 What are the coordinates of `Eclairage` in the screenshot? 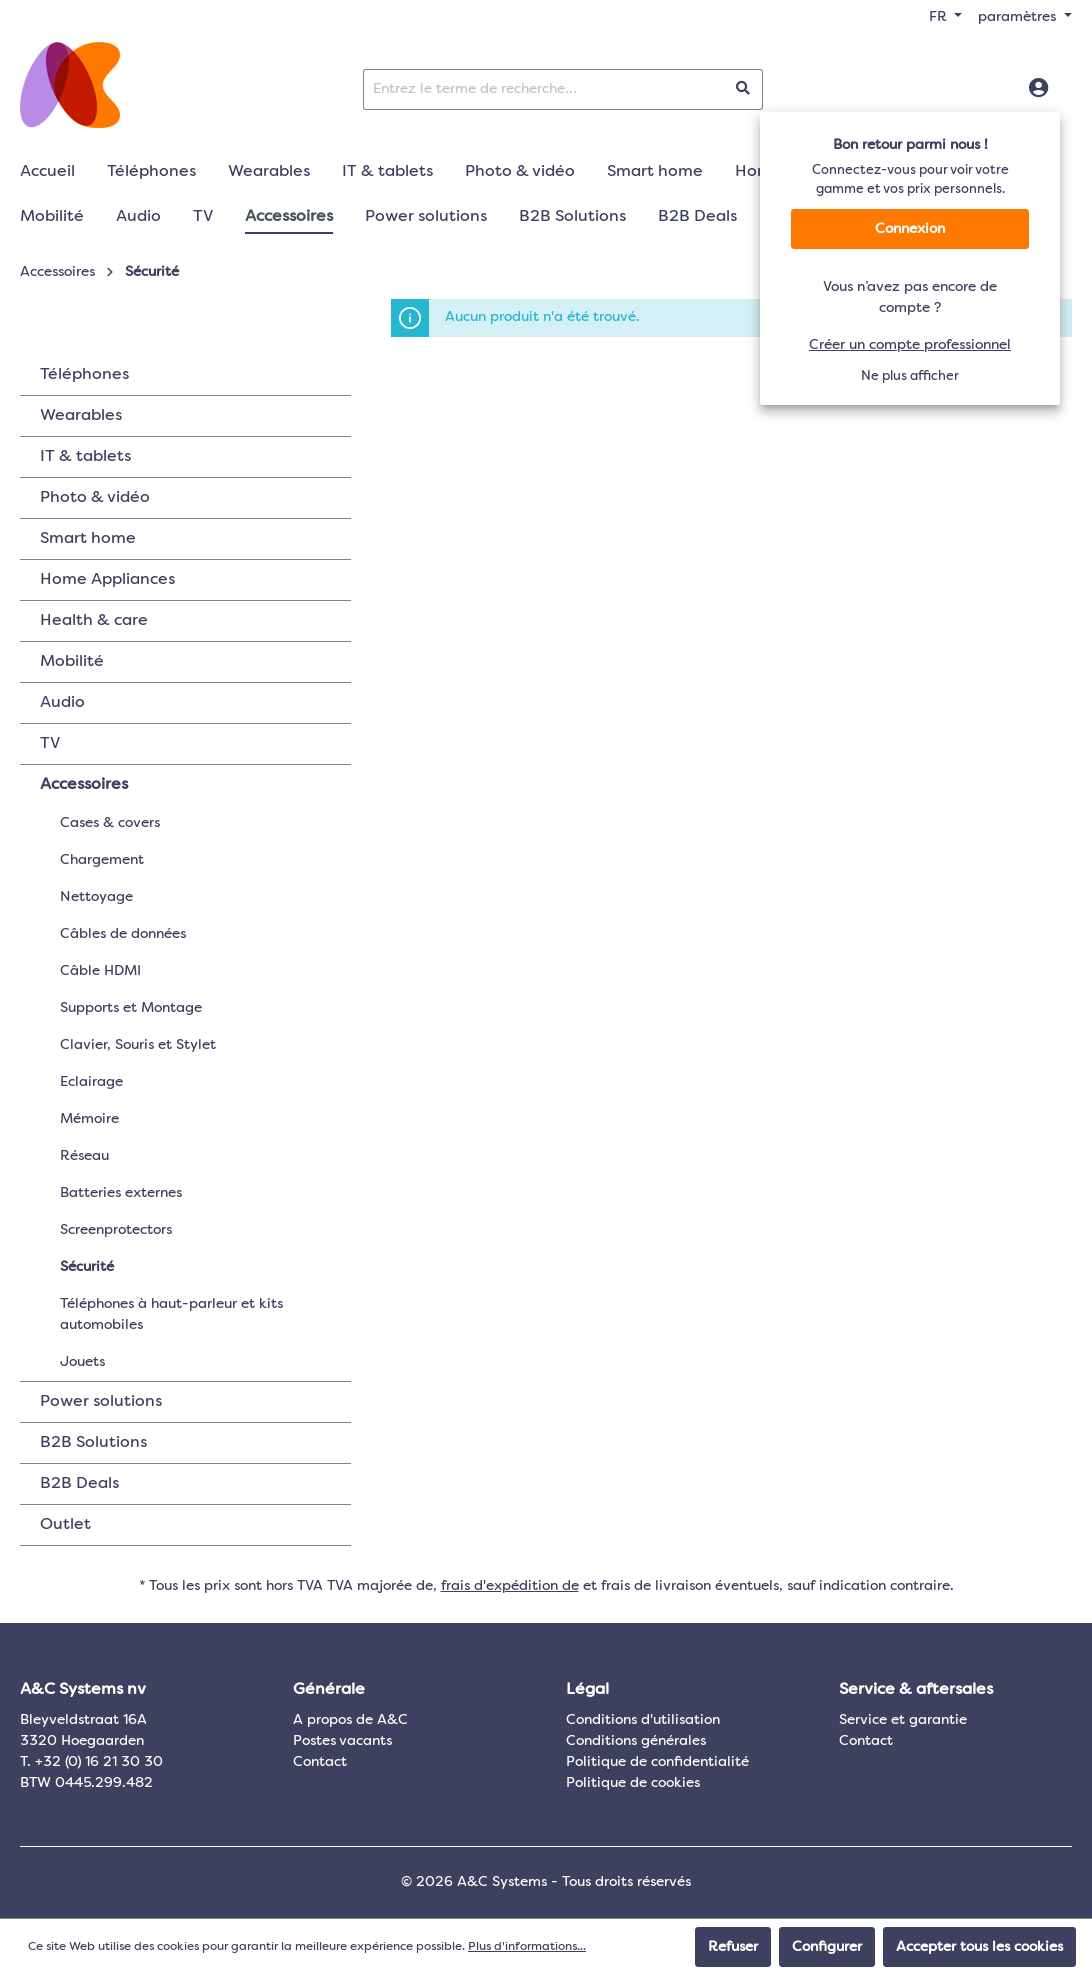 It's located at (91, 1082).